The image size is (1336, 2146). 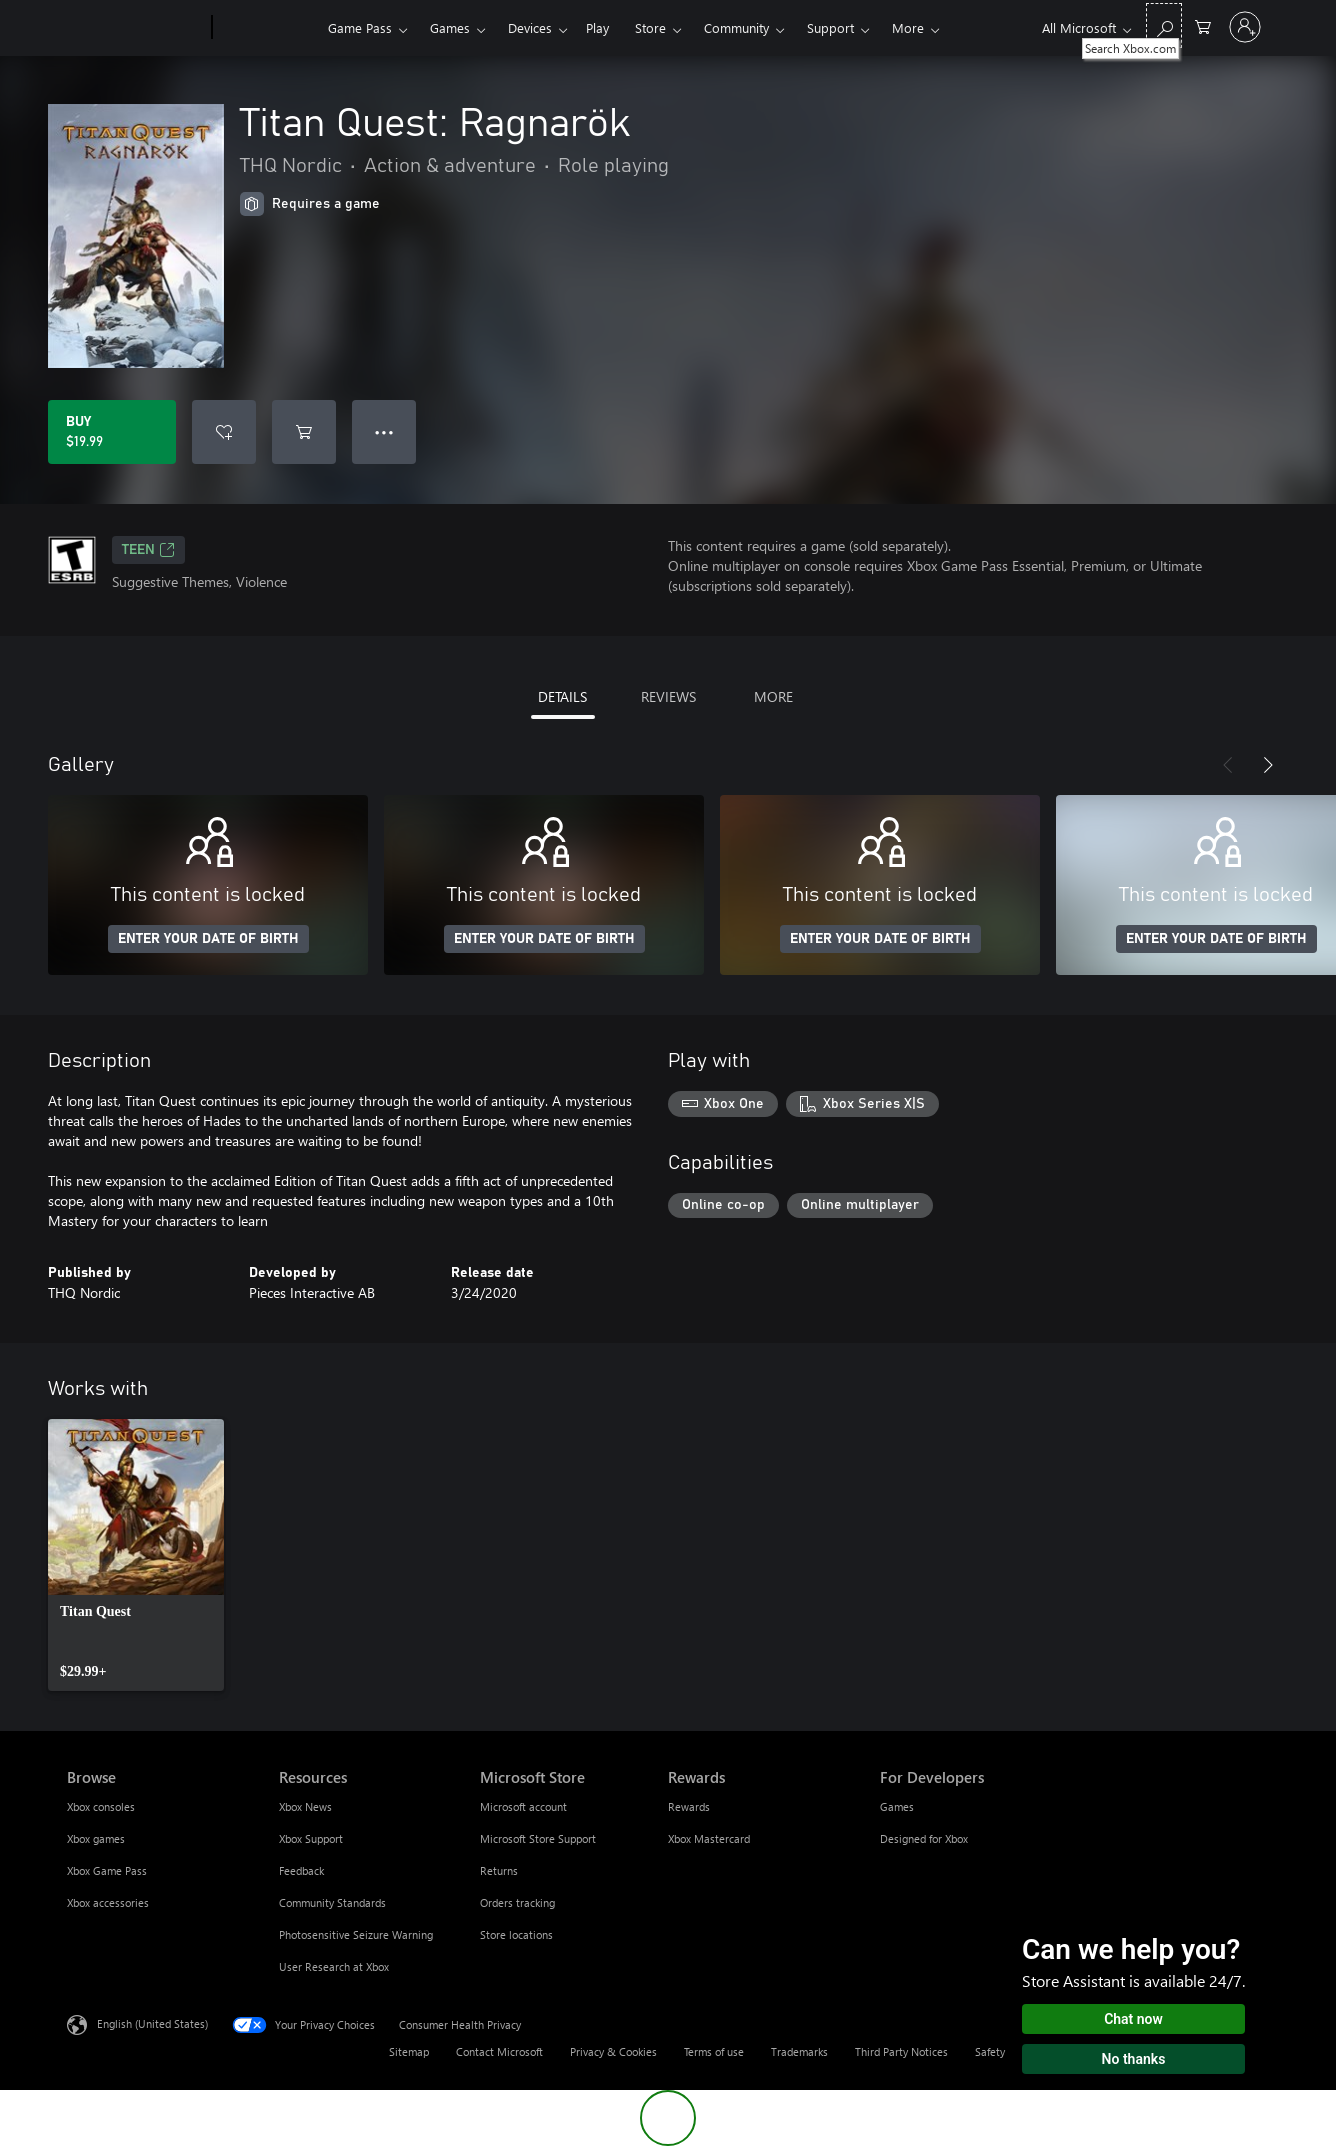 What do you see at coordinates (499, 2051) in the screenshot?
I see `Contact Microsoft` at bounding box center [499, 2051].